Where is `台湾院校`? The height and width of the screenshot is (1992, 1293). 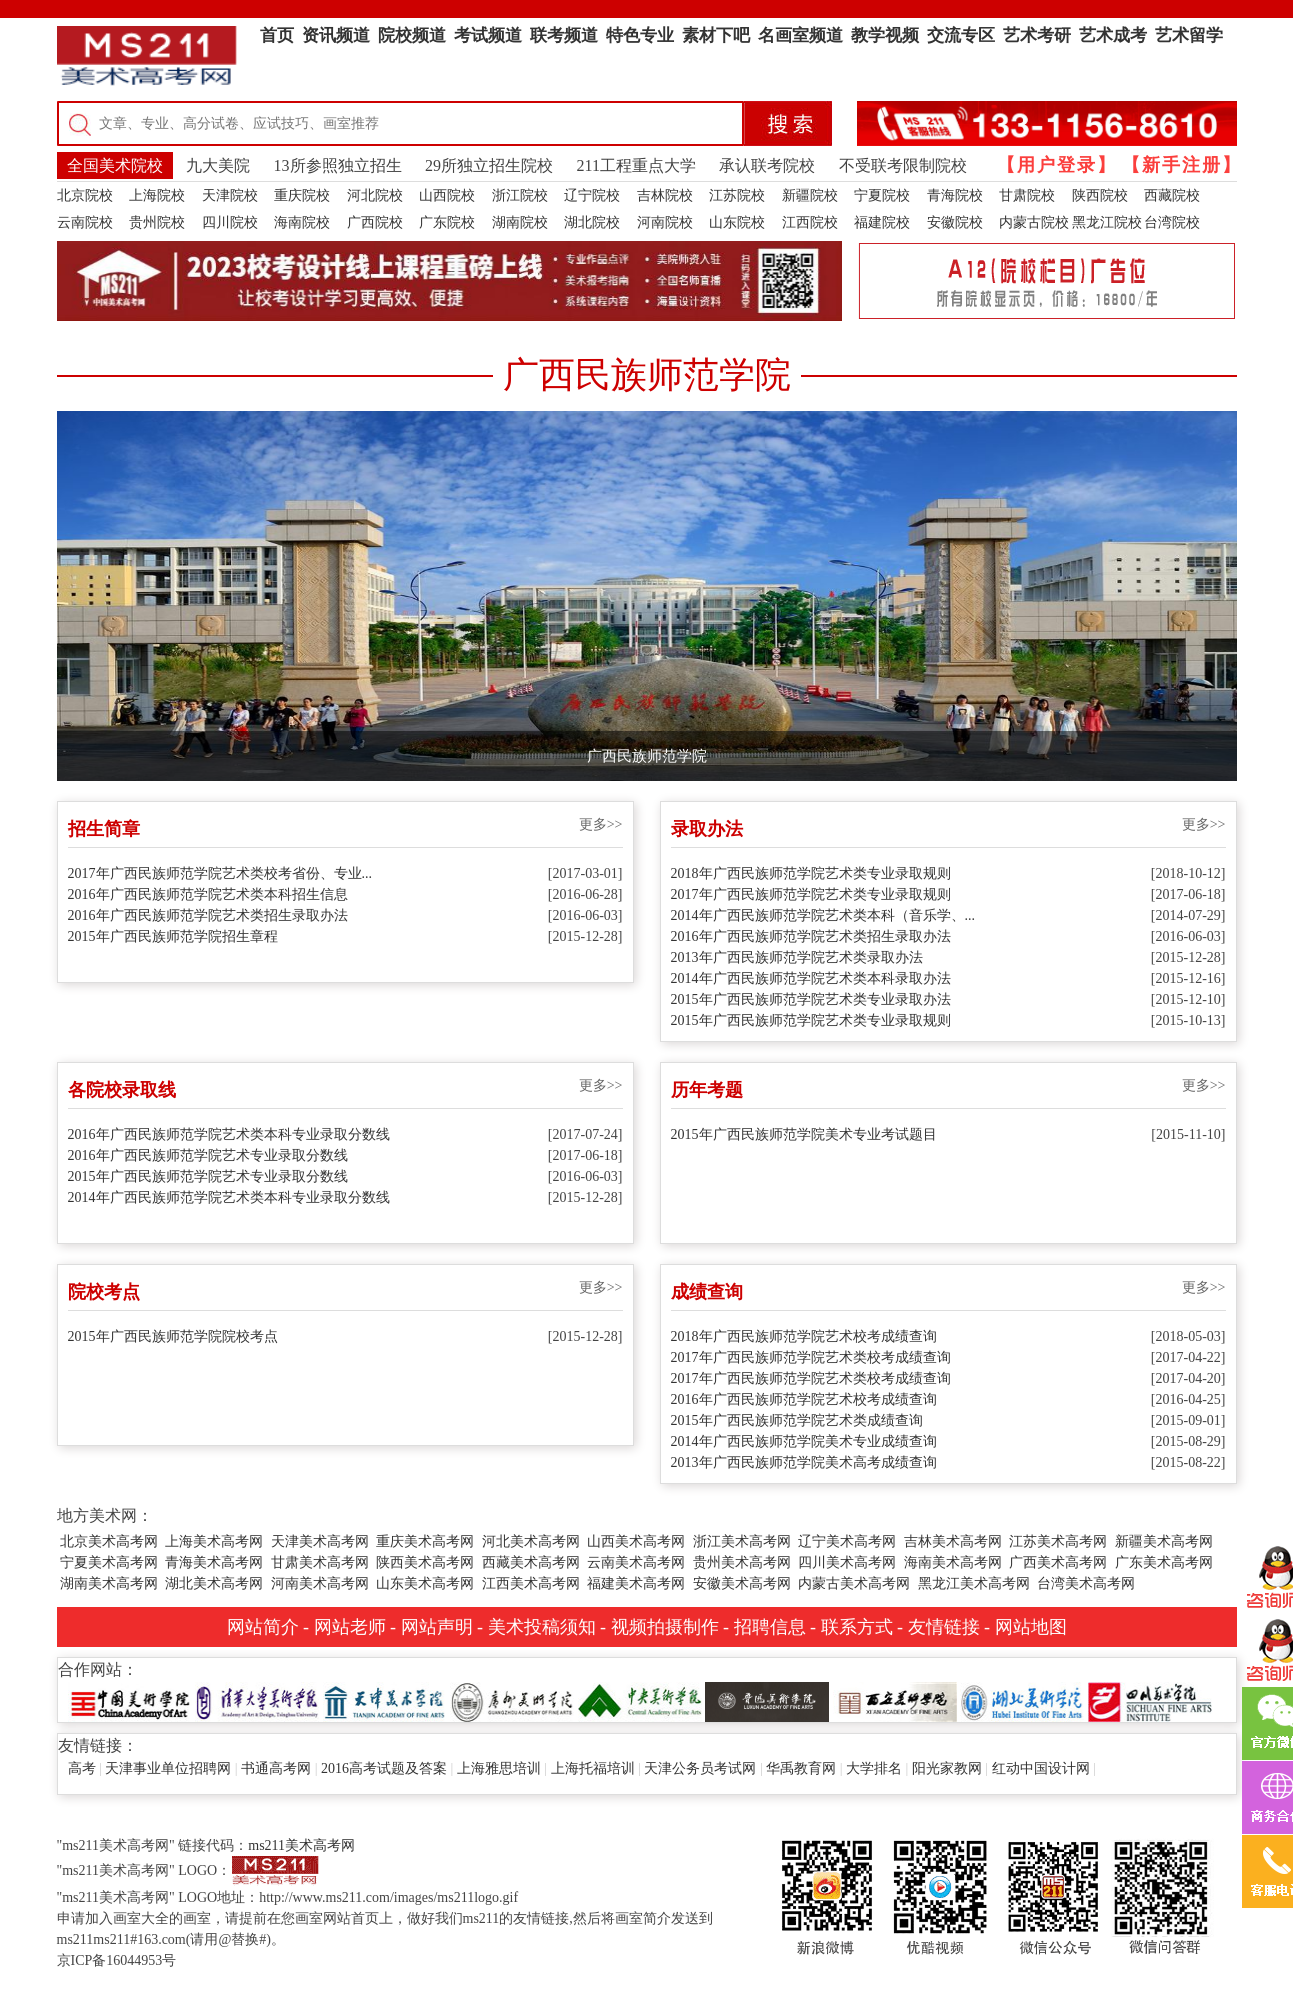 台湾院校 is located at coordinates (1172, 222).